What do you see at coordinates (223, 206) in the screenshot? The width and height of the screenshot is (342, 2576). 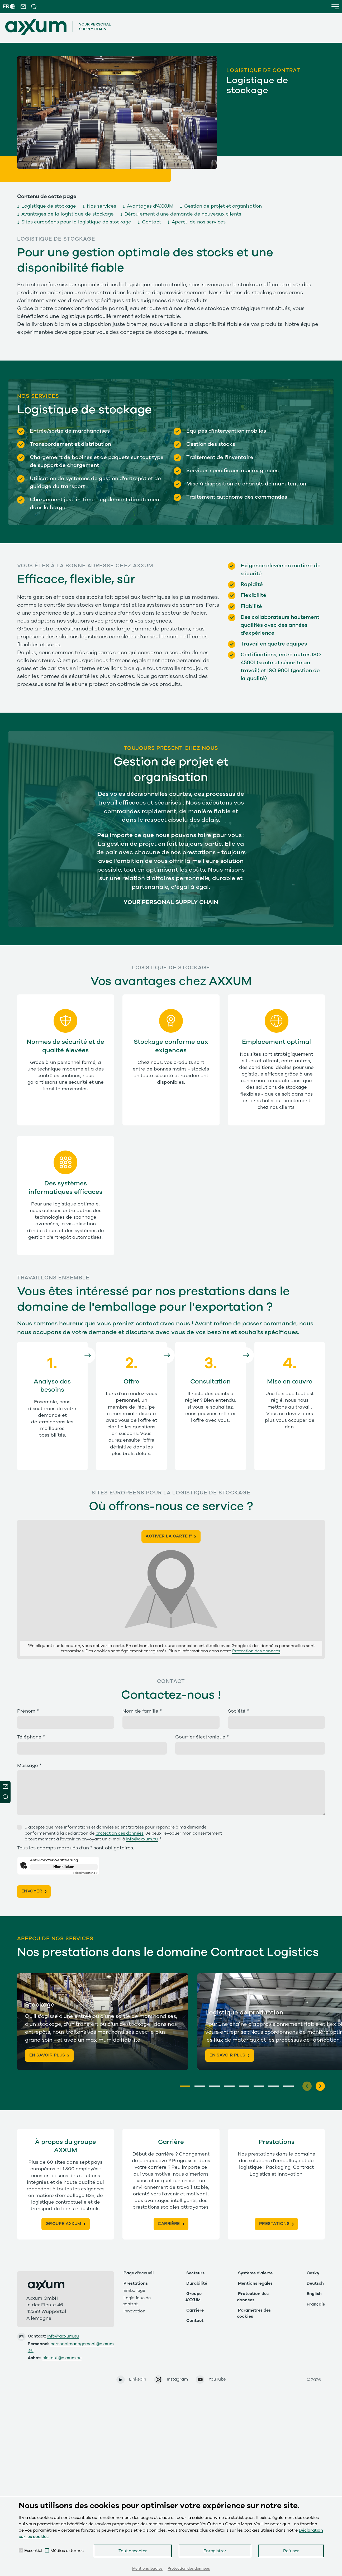 I see `Gestion de projet et organisation` at bounding box center [223, 206].